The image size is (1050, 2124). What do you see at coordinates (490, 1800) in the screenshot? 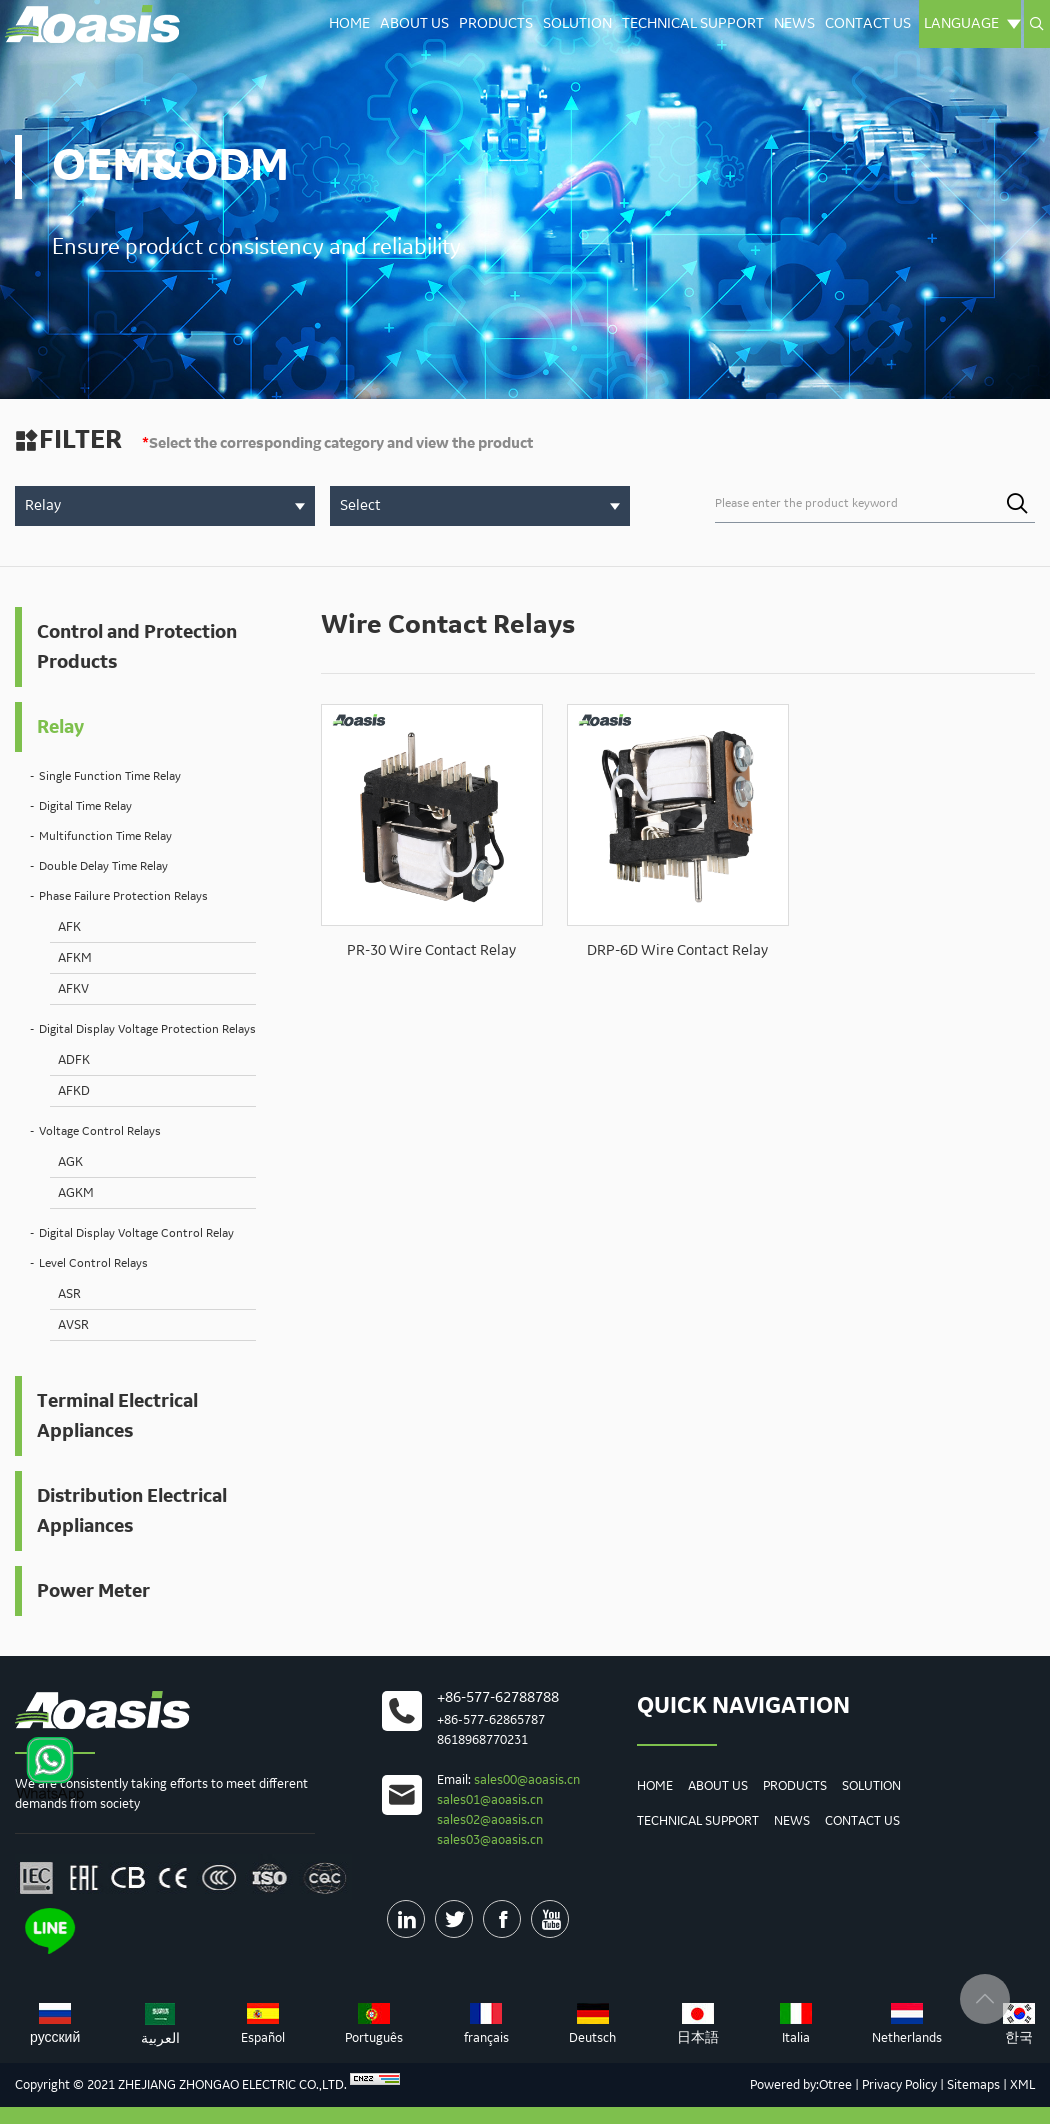
I see `sales01@aoasis.cn` at bounding box center [490, 1800].